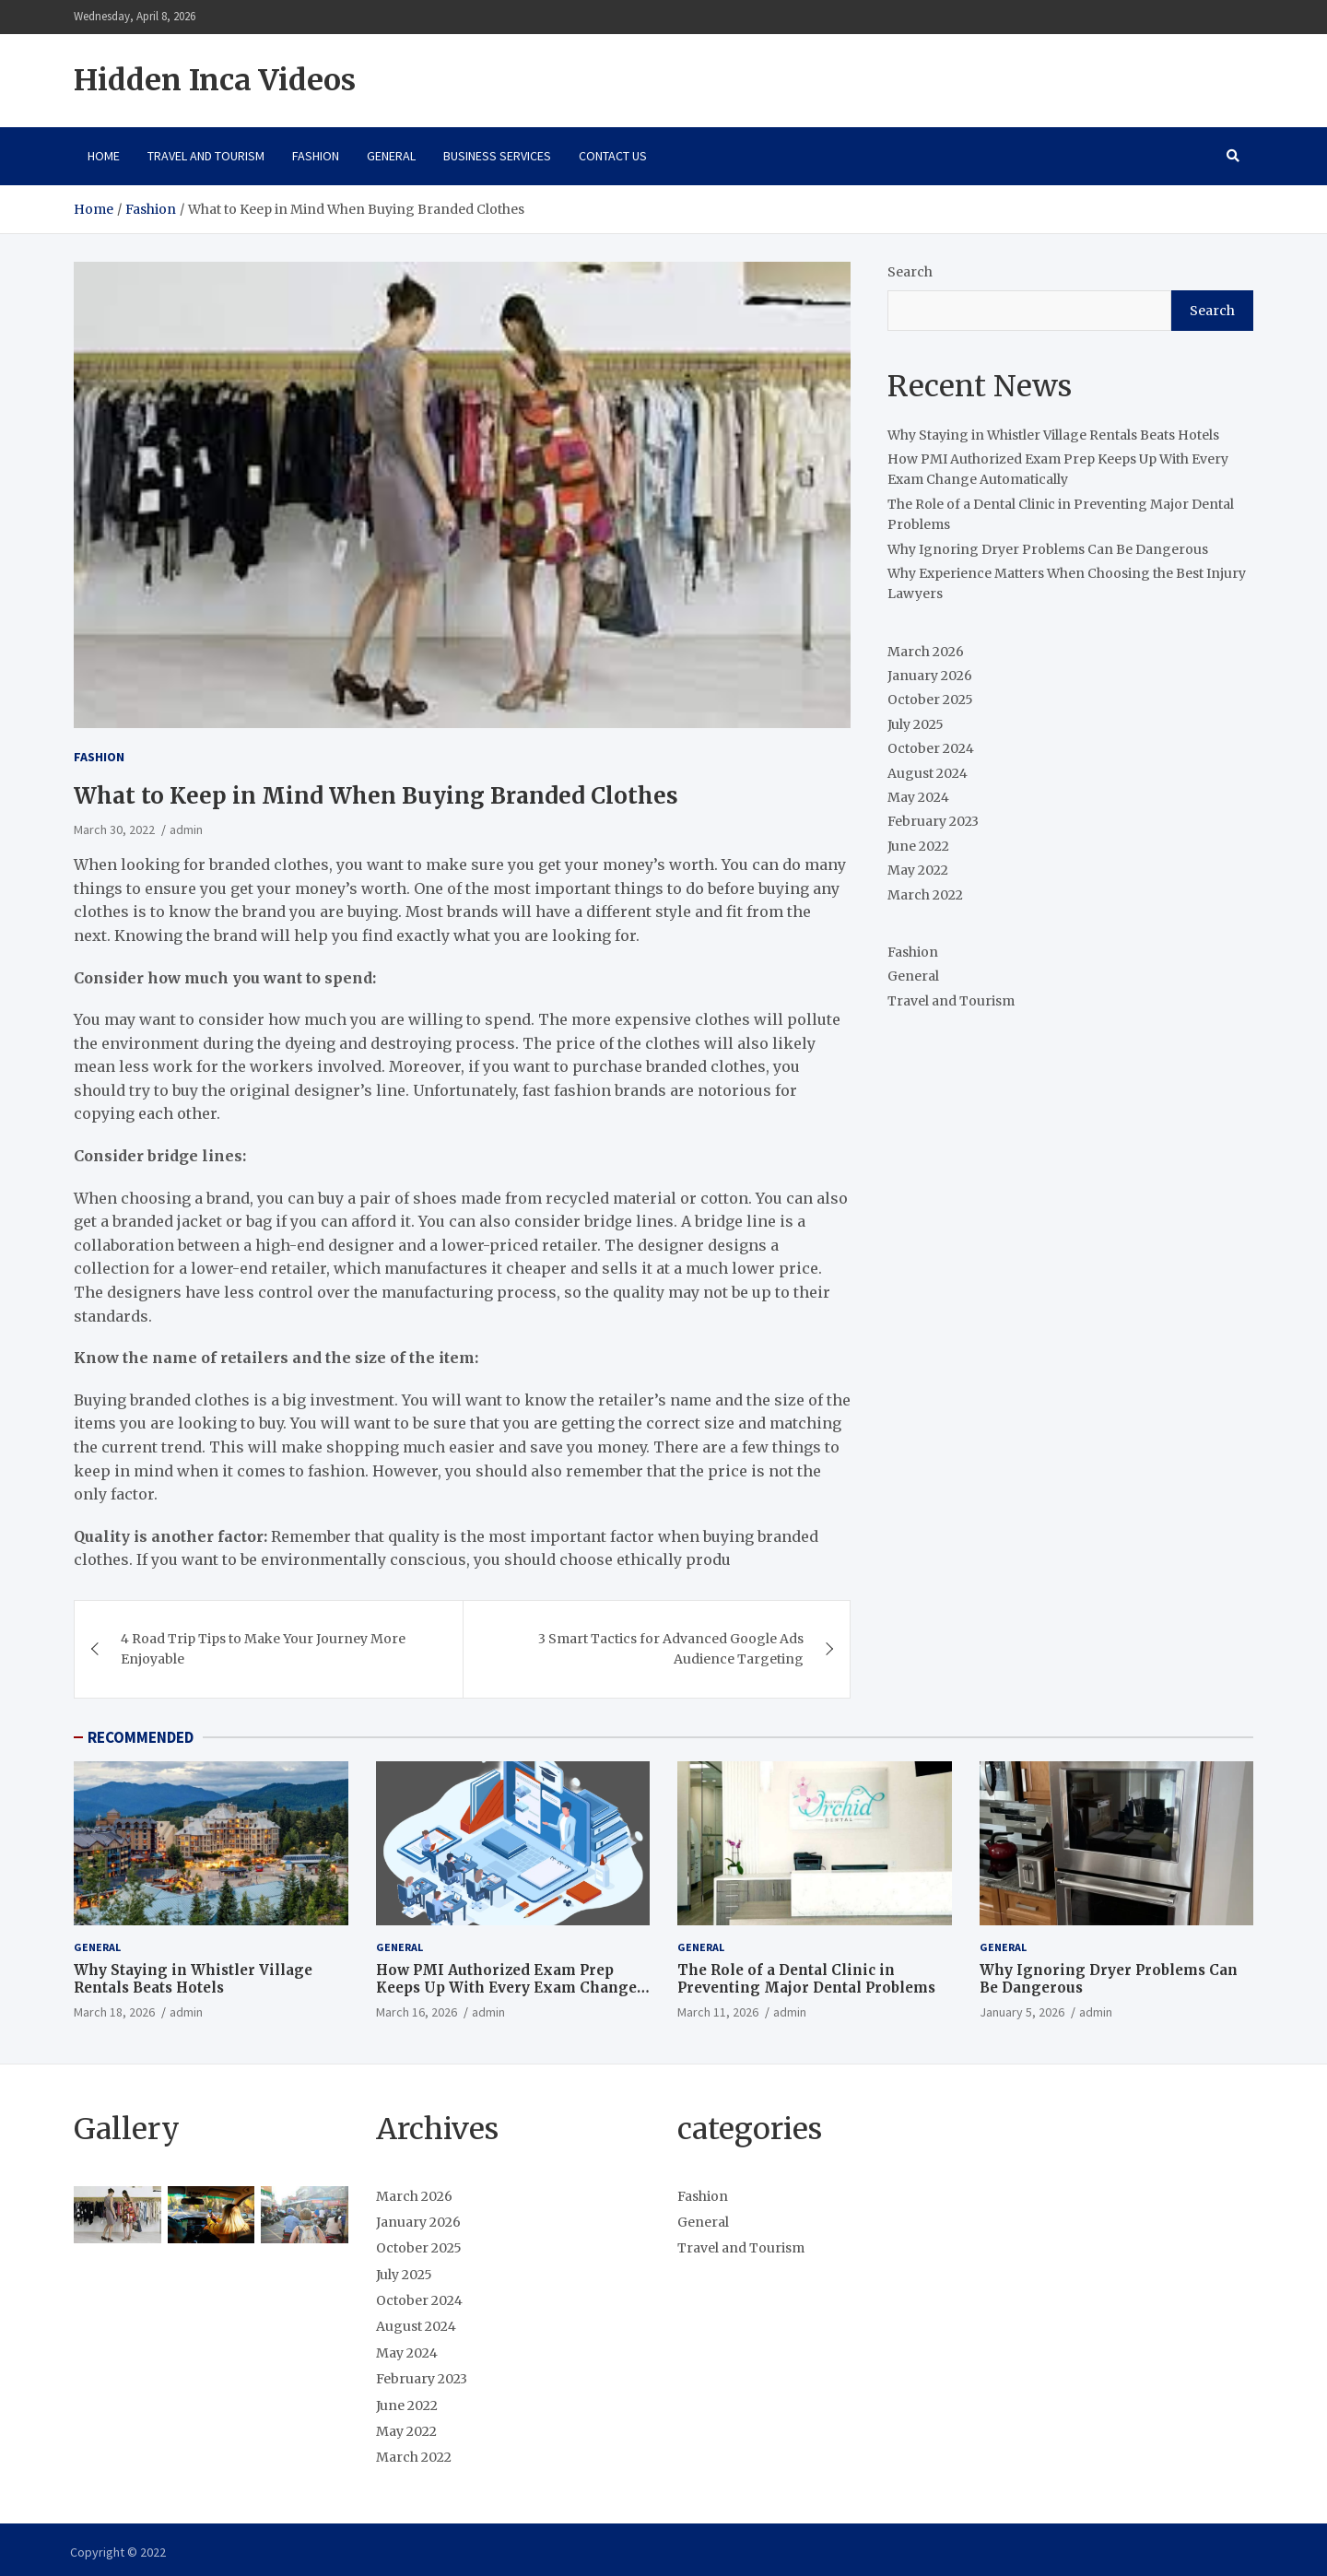 The image size is (1327, 2576). What do you see at coordinates (263, 1648) in the screenshot?
I see `4 Road Trip Tips to Make Your Journey More Enjoyable` at bounding box center [263, 1648].